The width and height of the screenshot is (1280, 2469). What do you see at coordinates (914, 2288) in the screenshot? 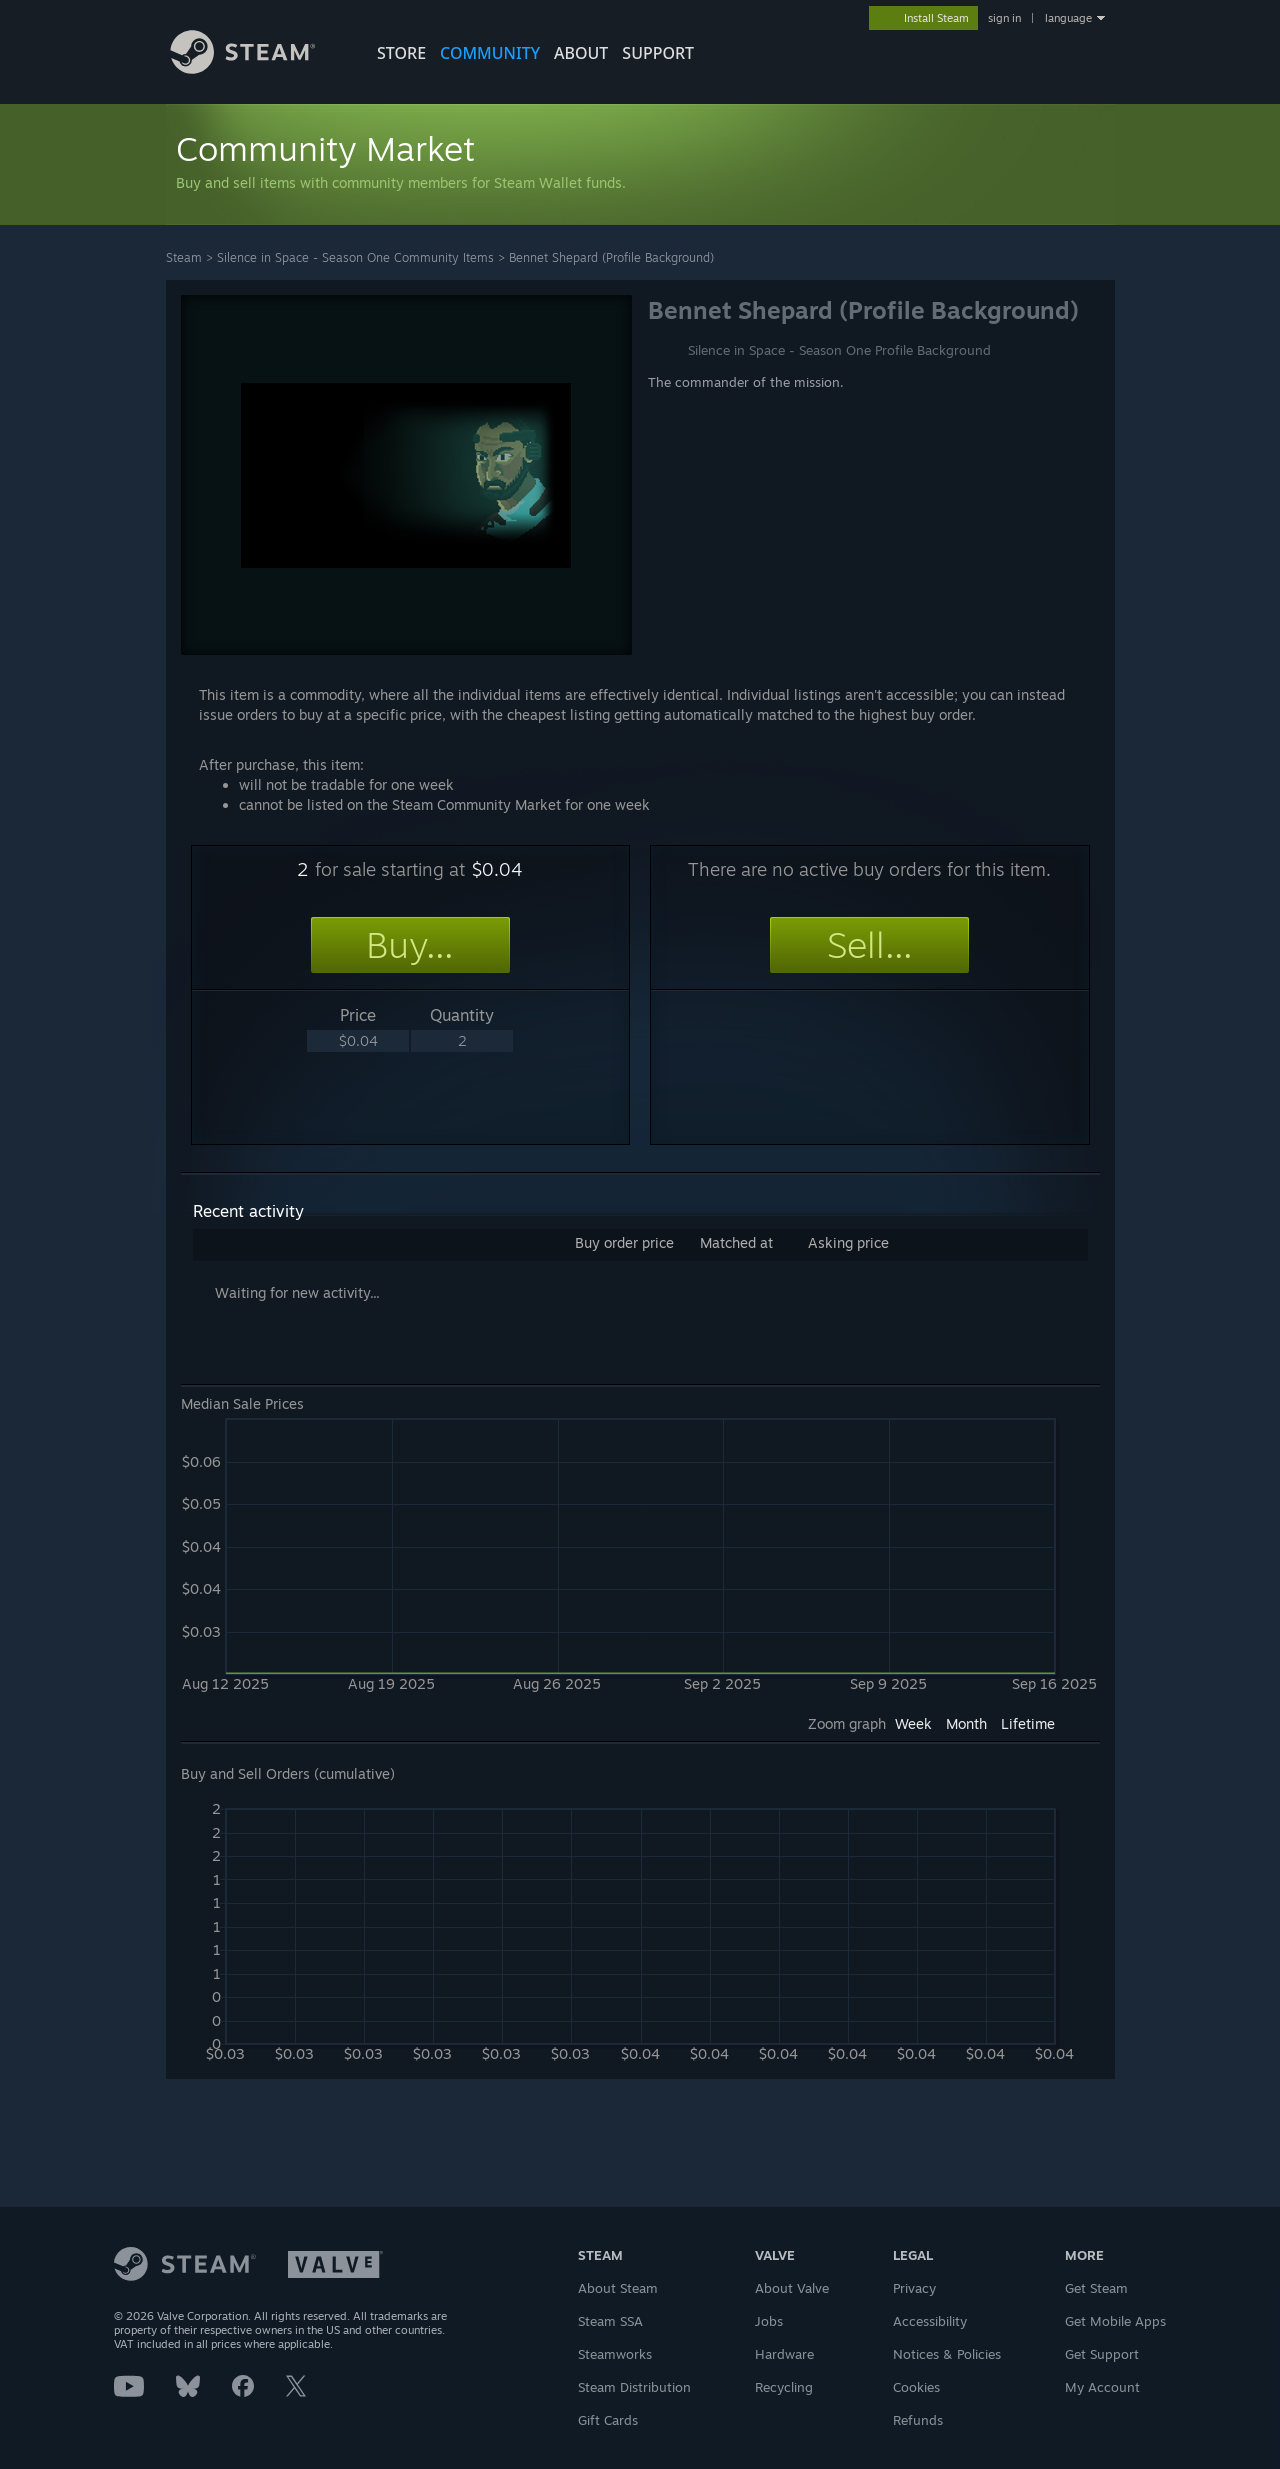
I see `Privacy` at bounding box center [914, 2288].